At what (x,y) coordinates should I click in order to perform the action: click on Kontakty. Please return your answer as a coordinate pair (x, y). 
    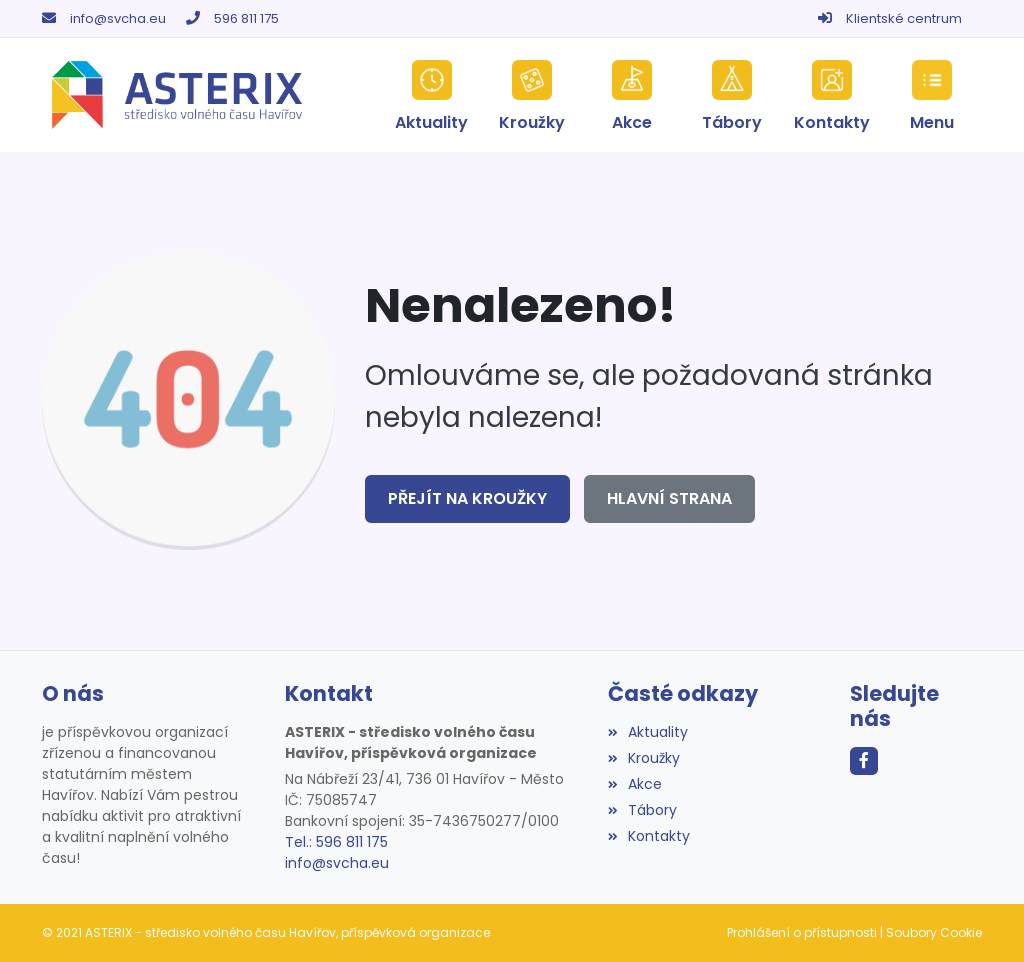
    Looking at the image, I should click on (649, 836).